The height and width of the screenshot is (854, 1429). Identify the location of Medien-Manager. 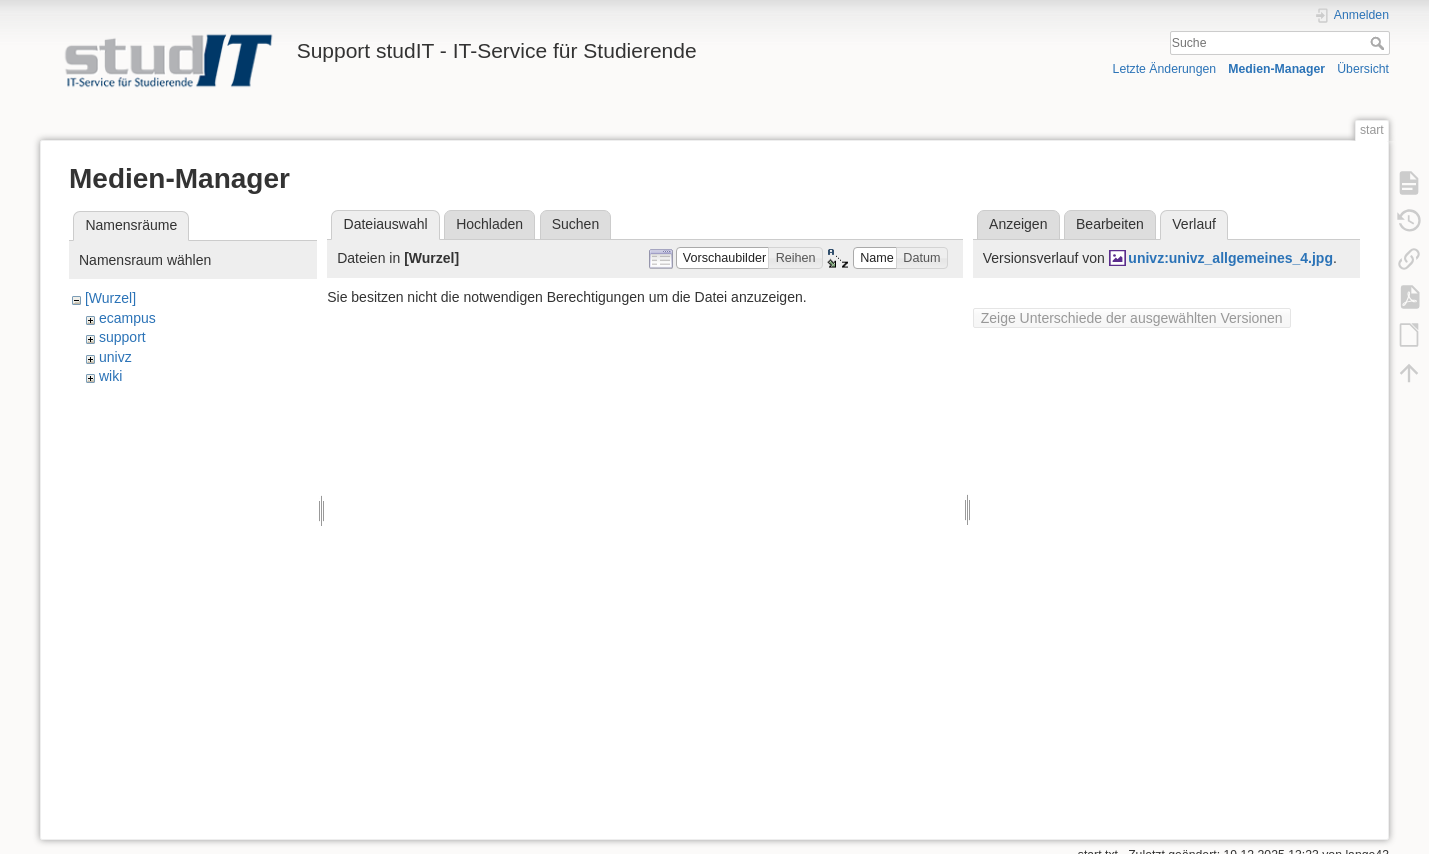
(1276, 69).